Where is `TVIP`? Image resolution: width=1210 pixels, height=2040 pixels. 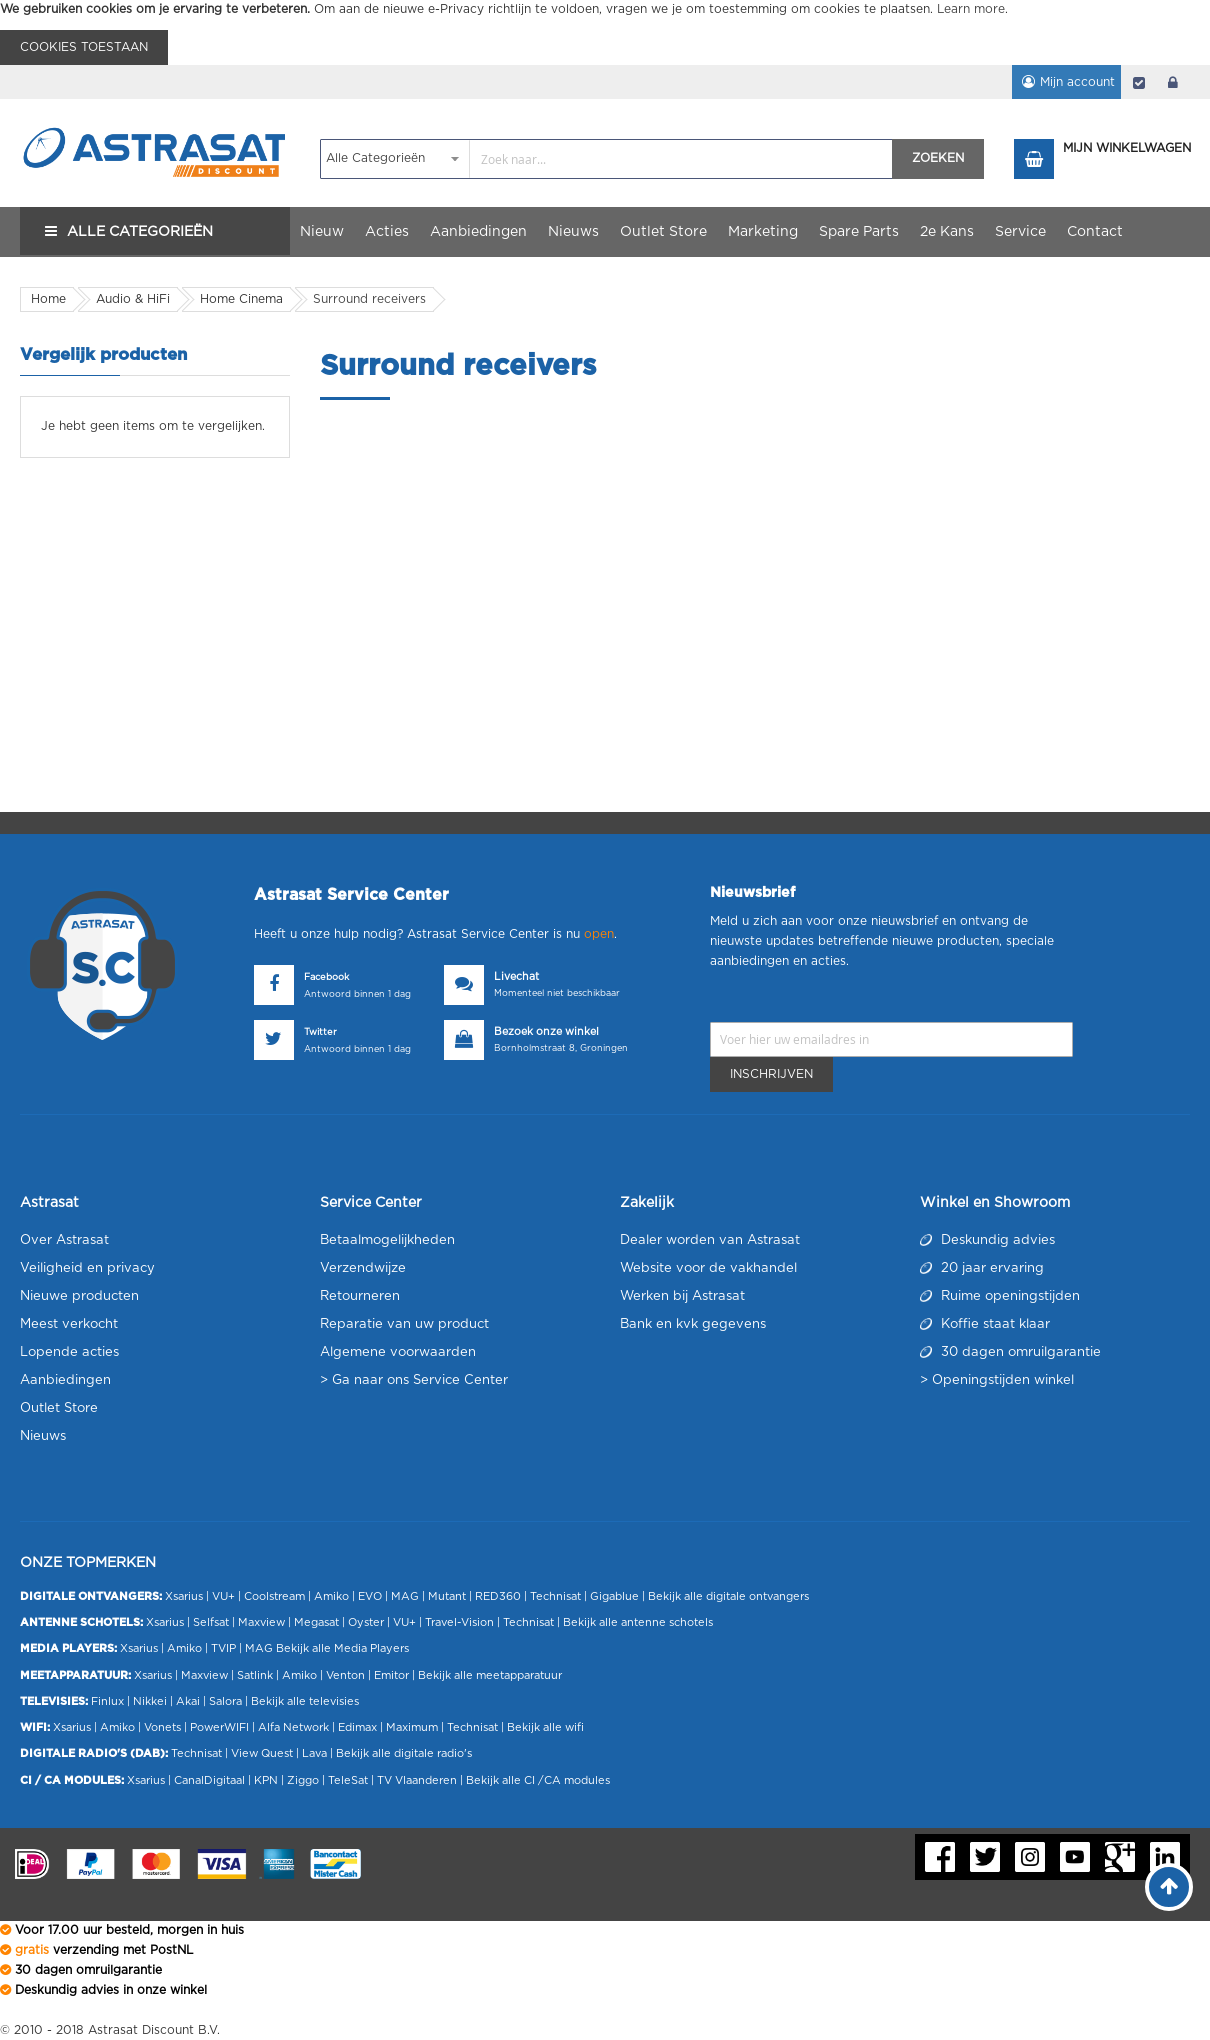 TVIP is located at coordinates (223, 1648).